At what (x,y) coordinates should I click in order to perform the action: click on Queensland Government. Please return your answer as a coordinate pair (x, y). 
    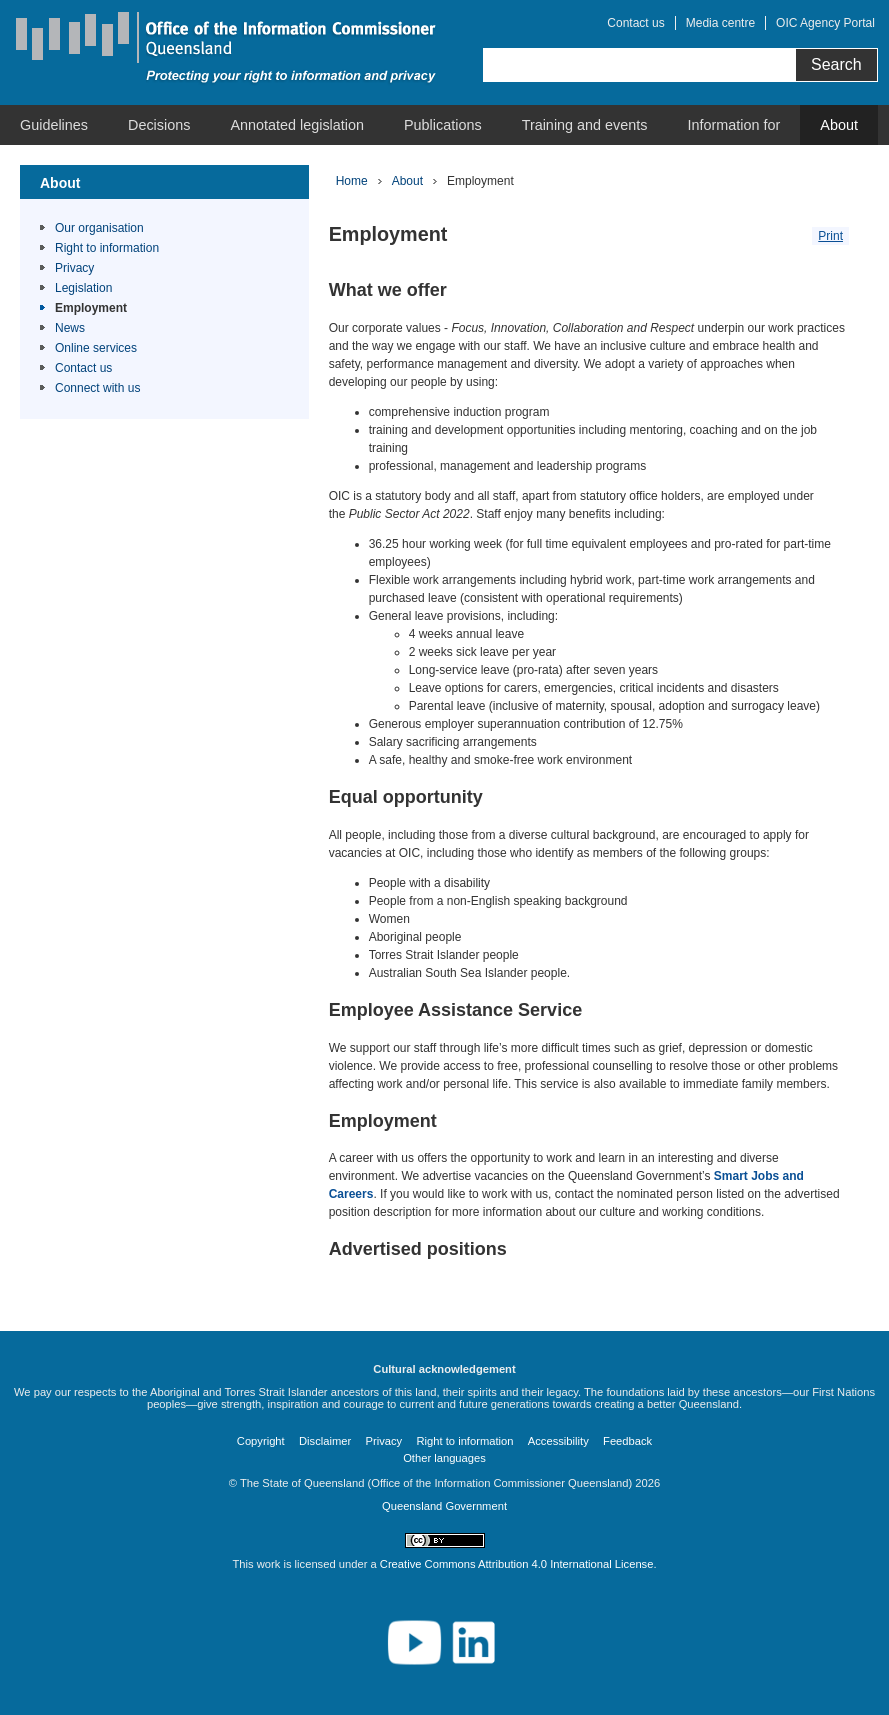
    Looking at the image, I should click on (444, 1506).